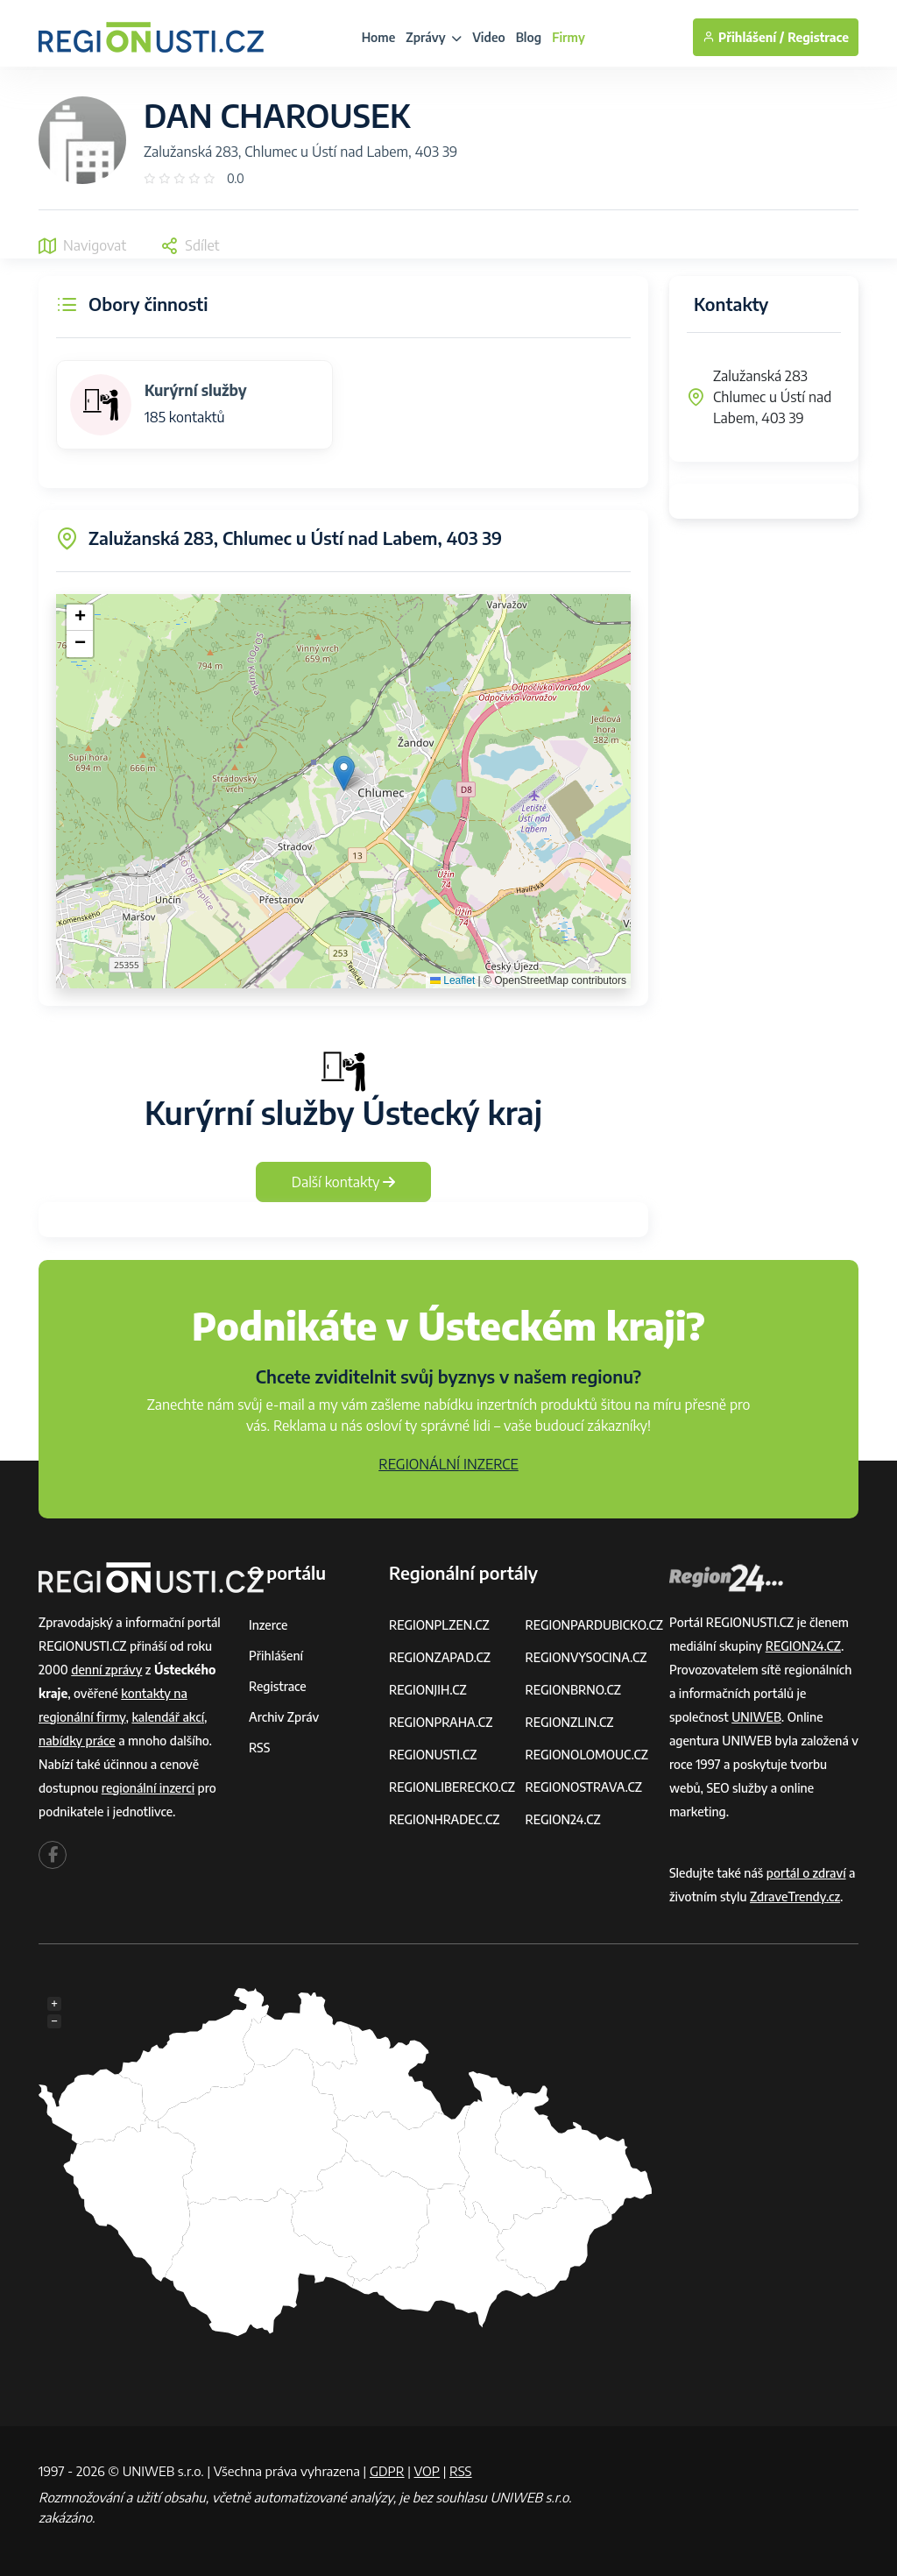 The height and width of the screenshot is (2576, 897). Describe the element at coordinates (528, 37) in the screenshot. I see `Blog` at that location.